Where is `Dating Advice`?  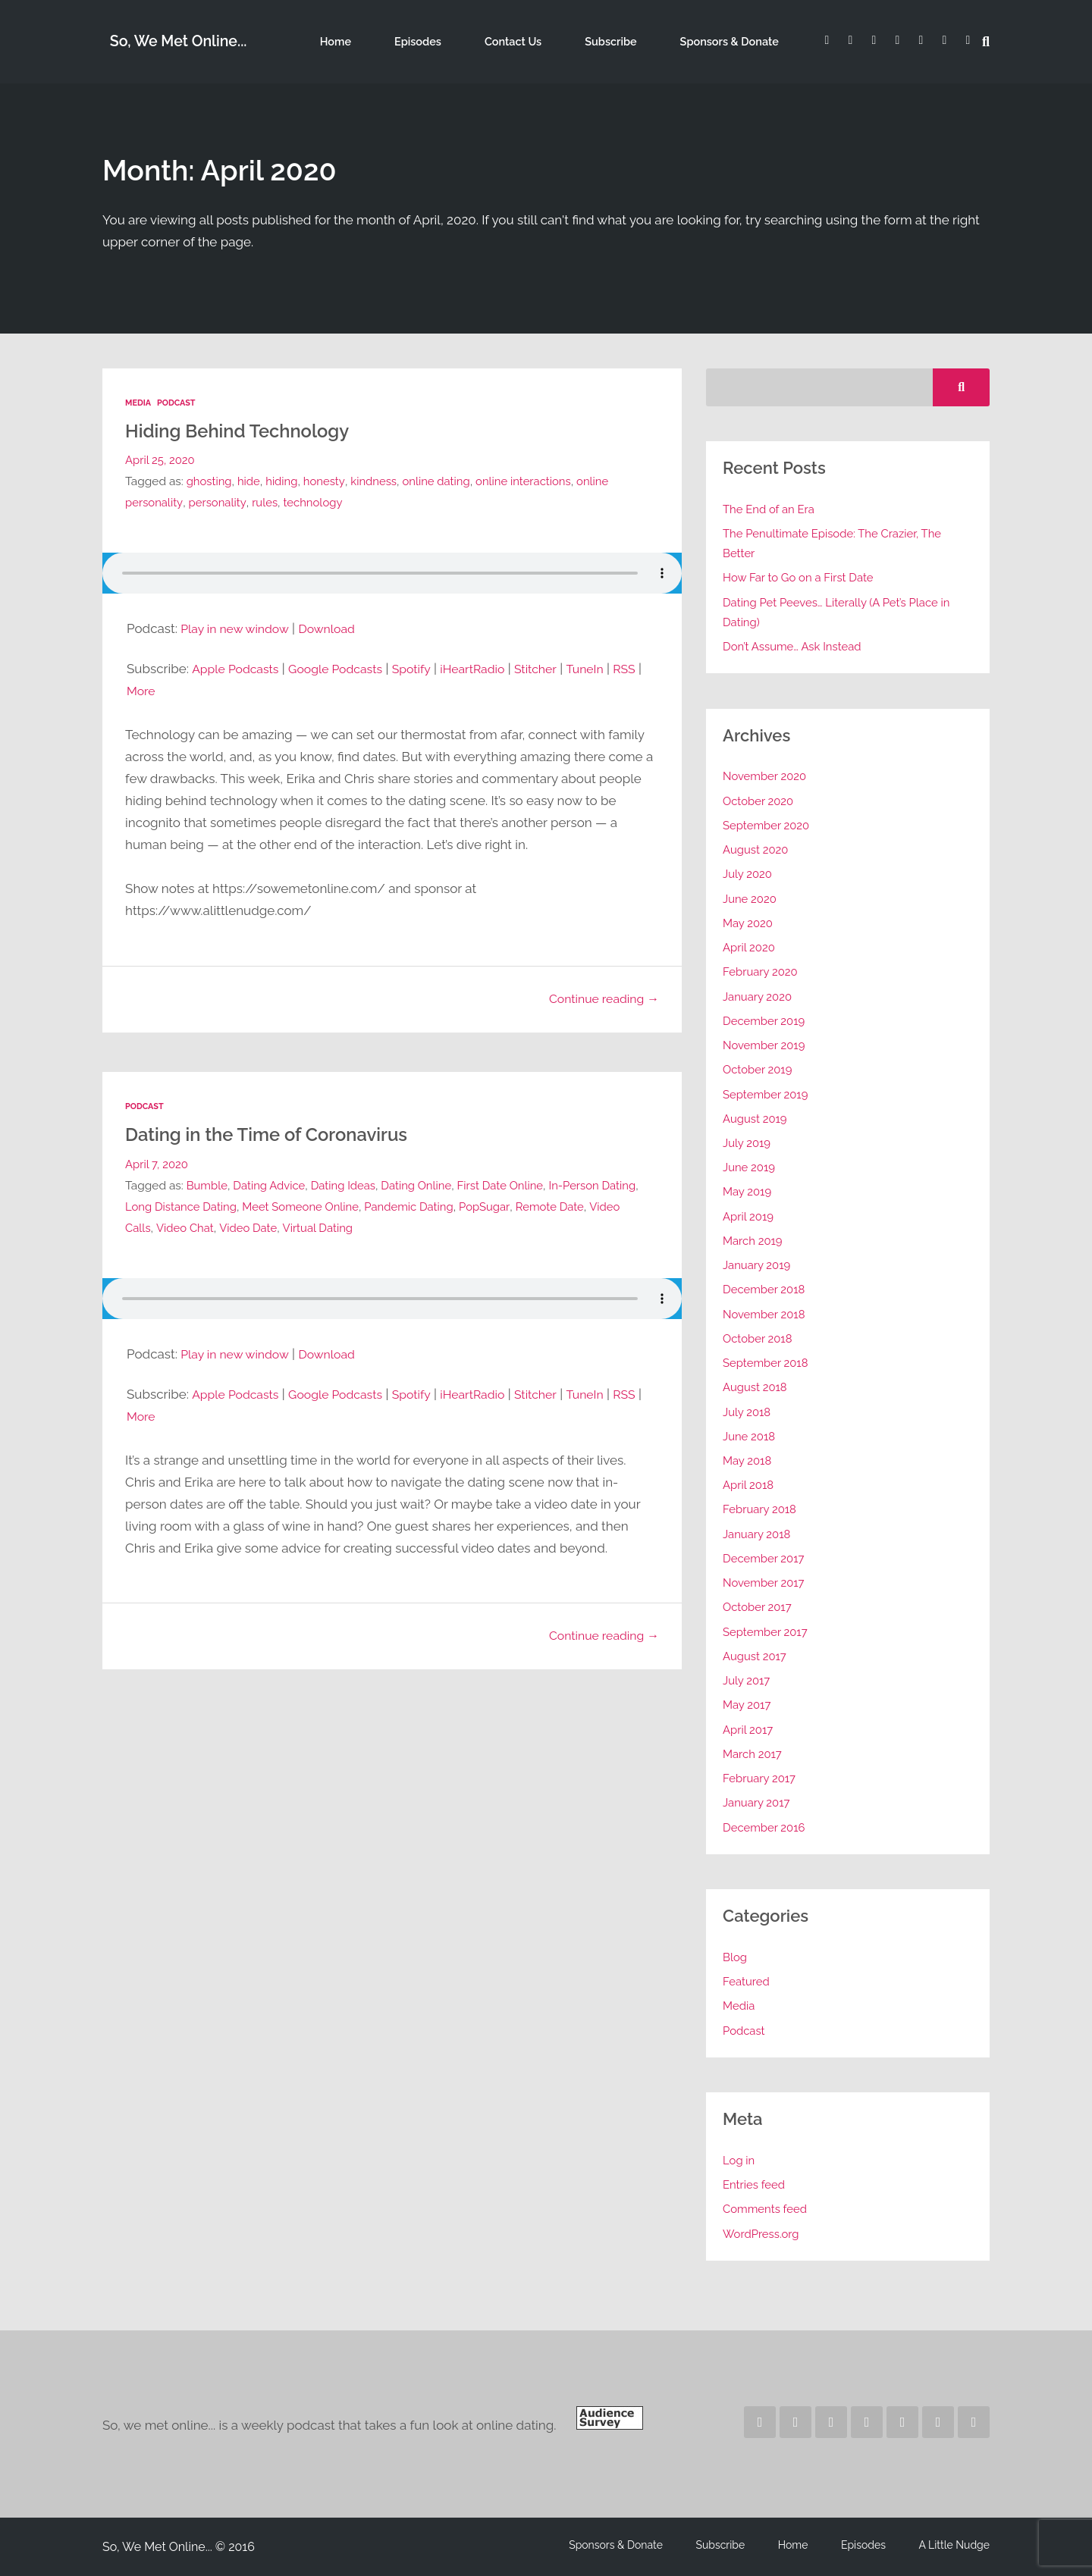
Dating Advice is located at coordinates (272, 1183).